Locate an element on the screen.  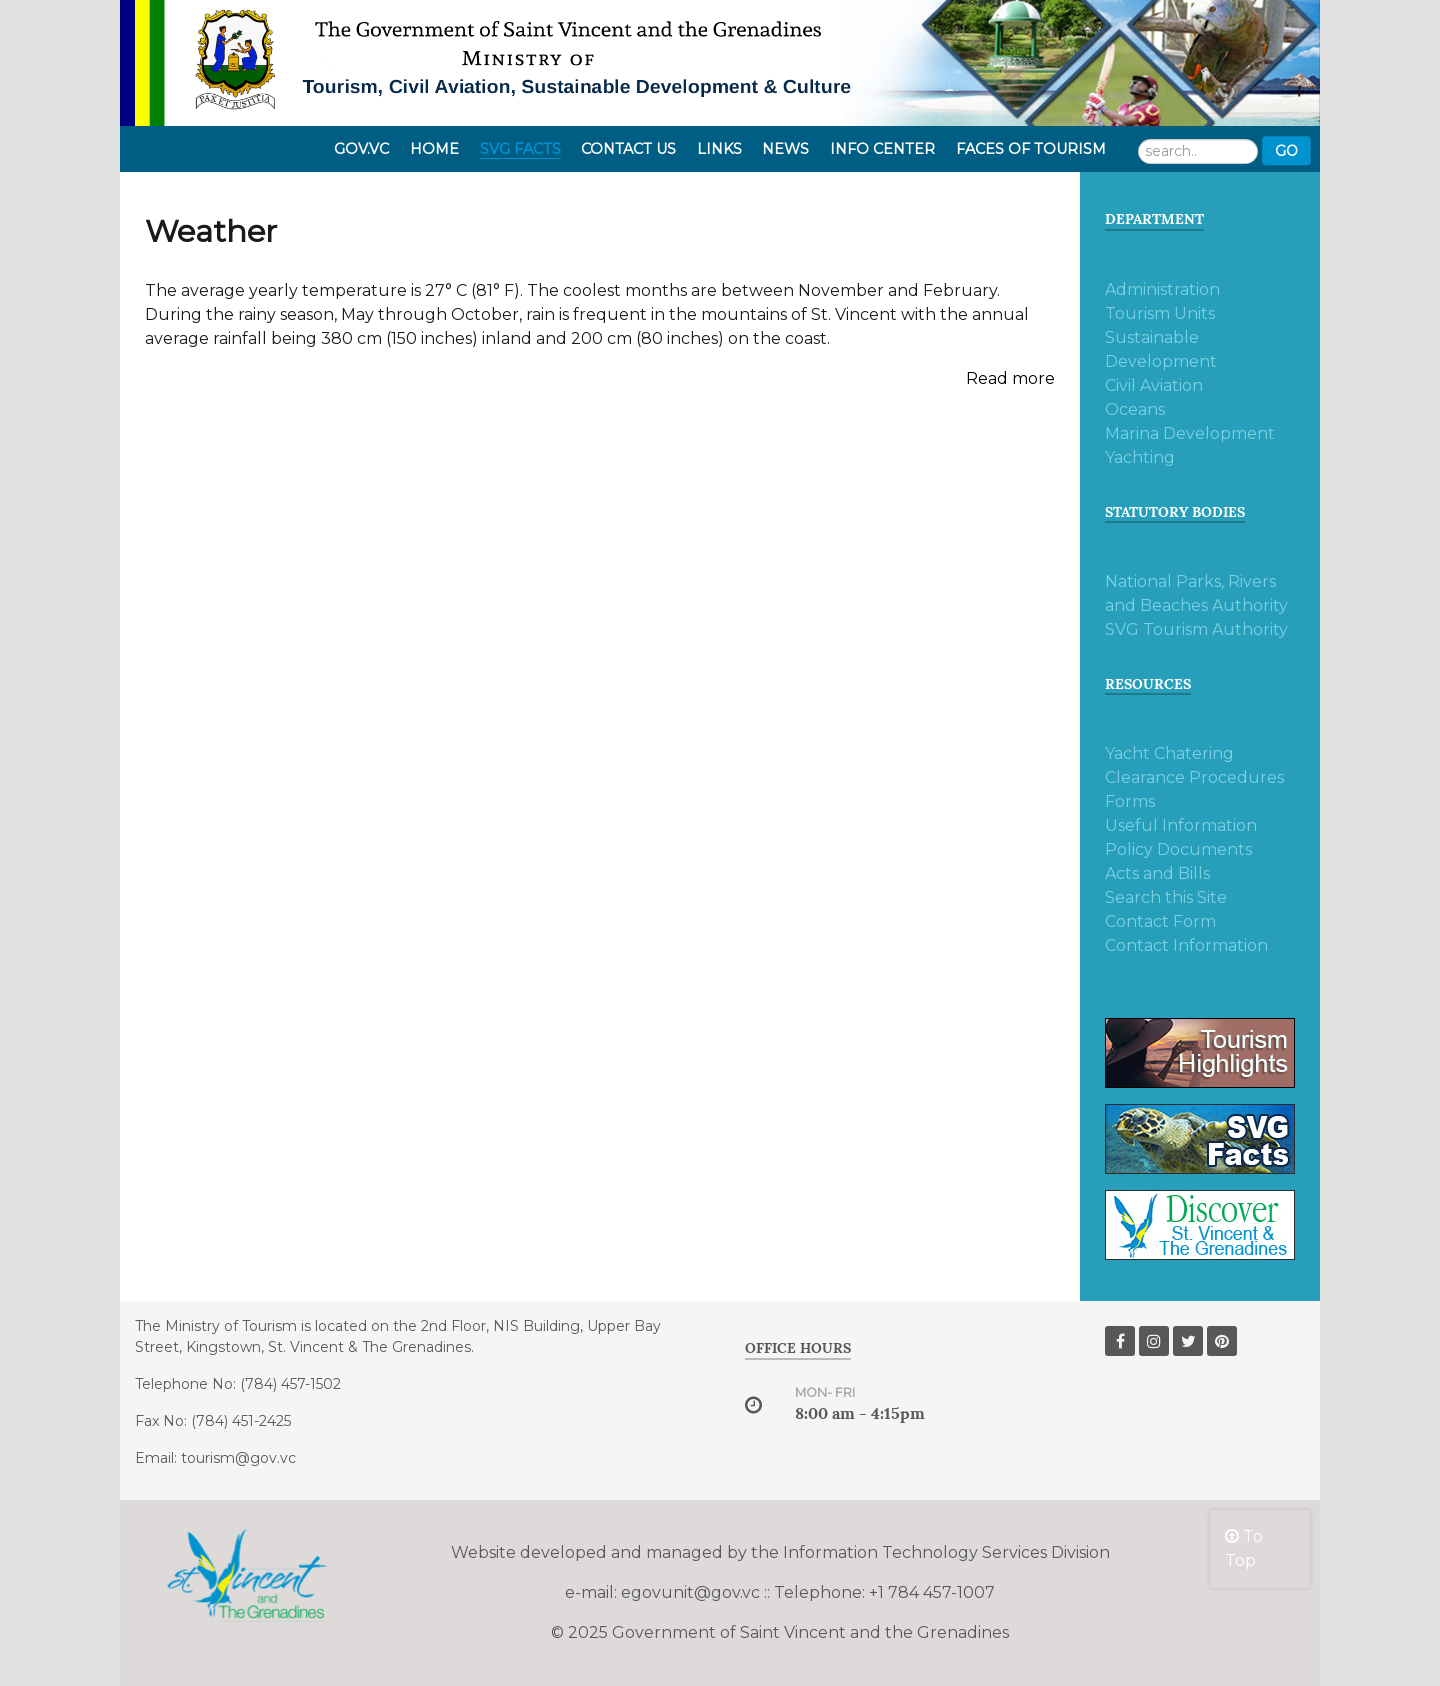
Administration is located at coordinates (1162, 289).